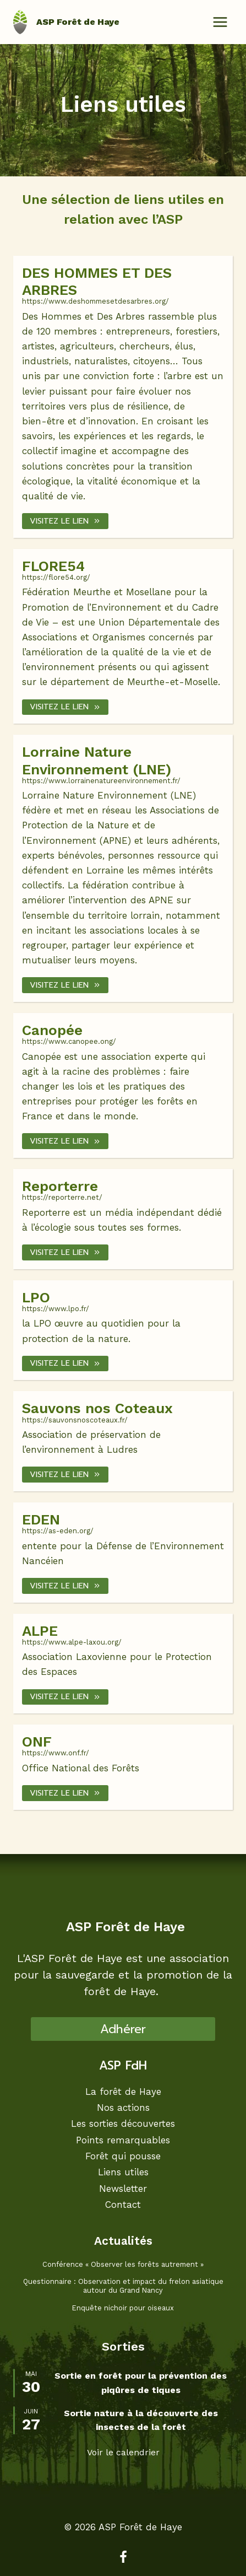 The image size is (246, 2576). Describe the element at coordinates (123, 2308) in the screenshot. I see `Enquête nichoir pour oiseaux` at that location.